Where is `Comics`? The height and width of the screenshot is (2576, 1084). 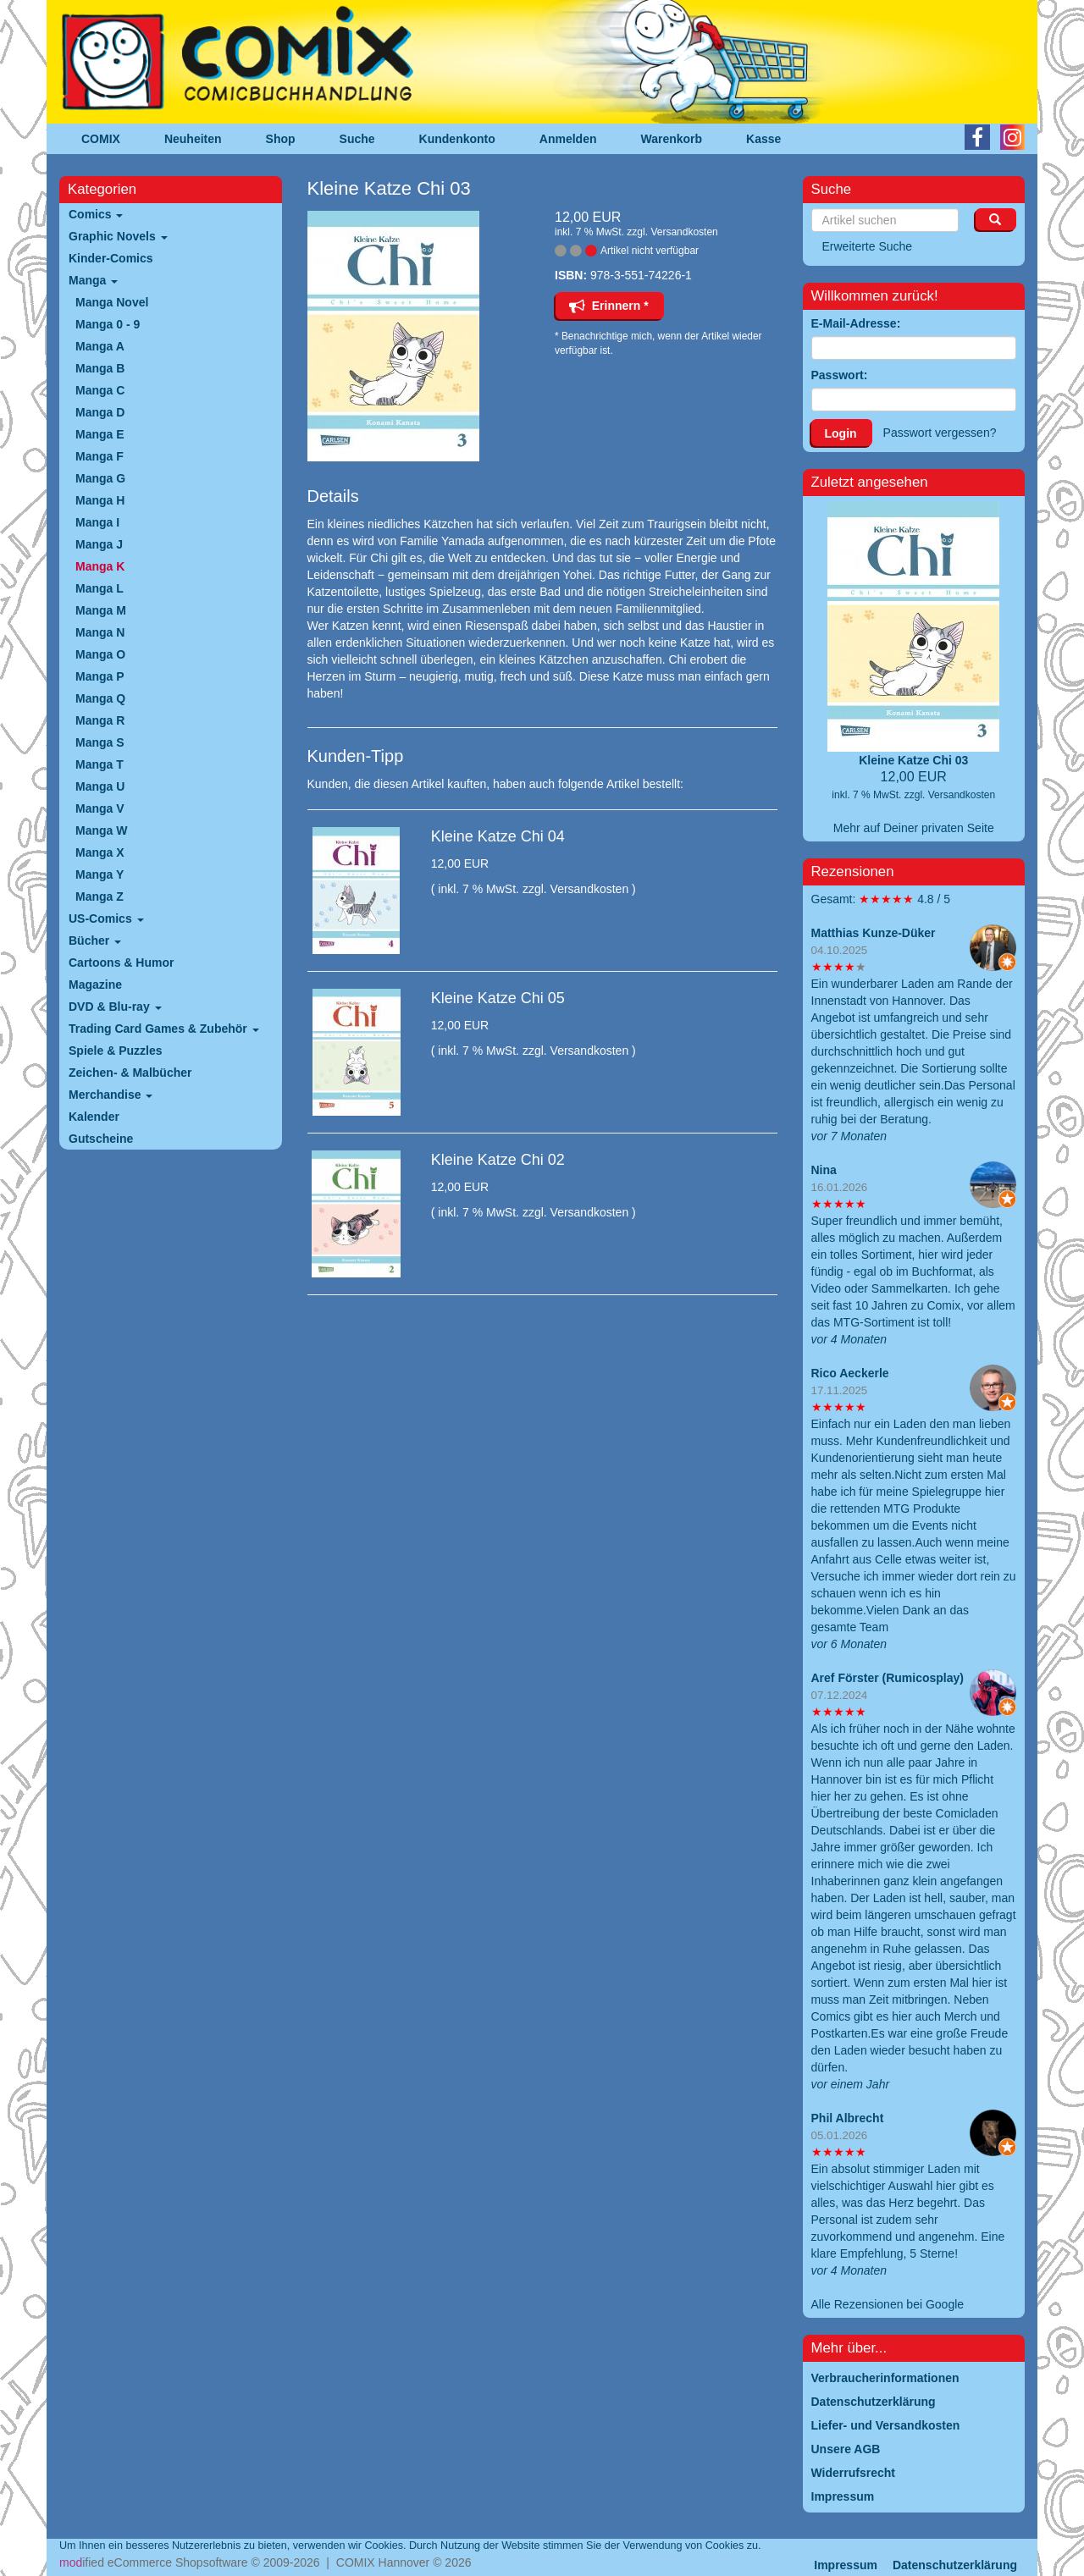
Comics is located at coordinates (96, 214).